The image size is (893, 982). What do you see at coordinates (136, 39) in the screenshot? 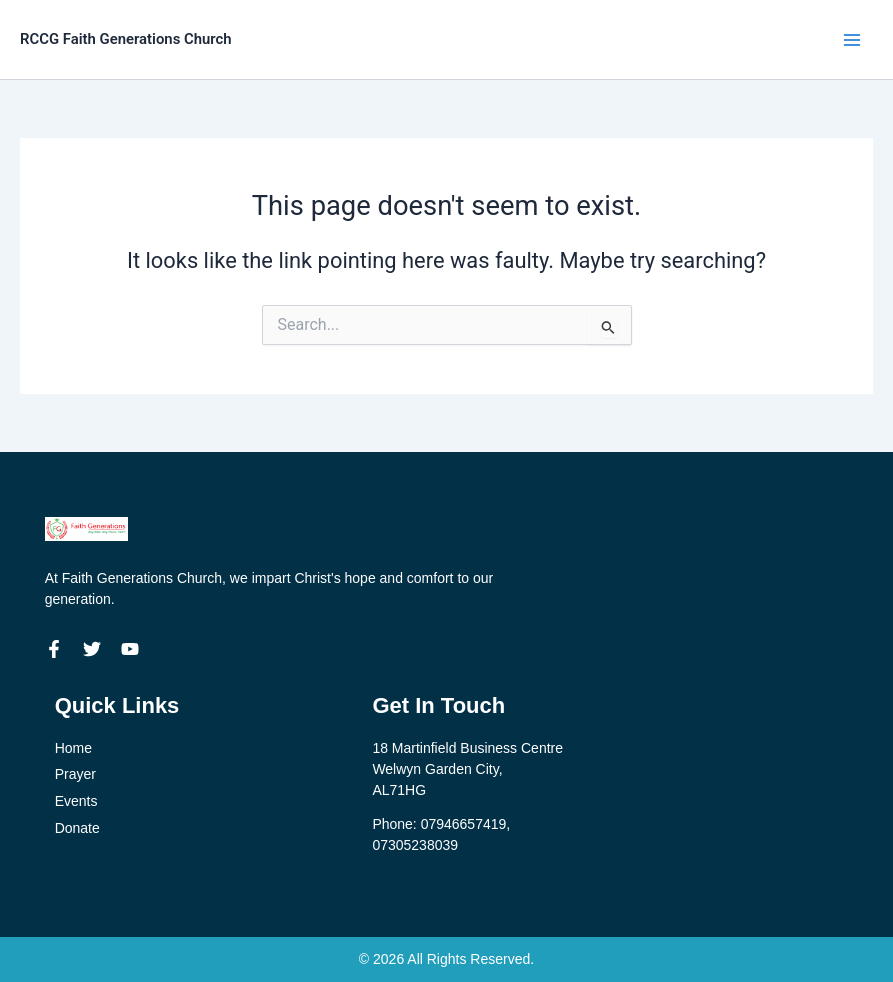
I see `RCCG Faith Generations Church` at bounding box center [136, 39].